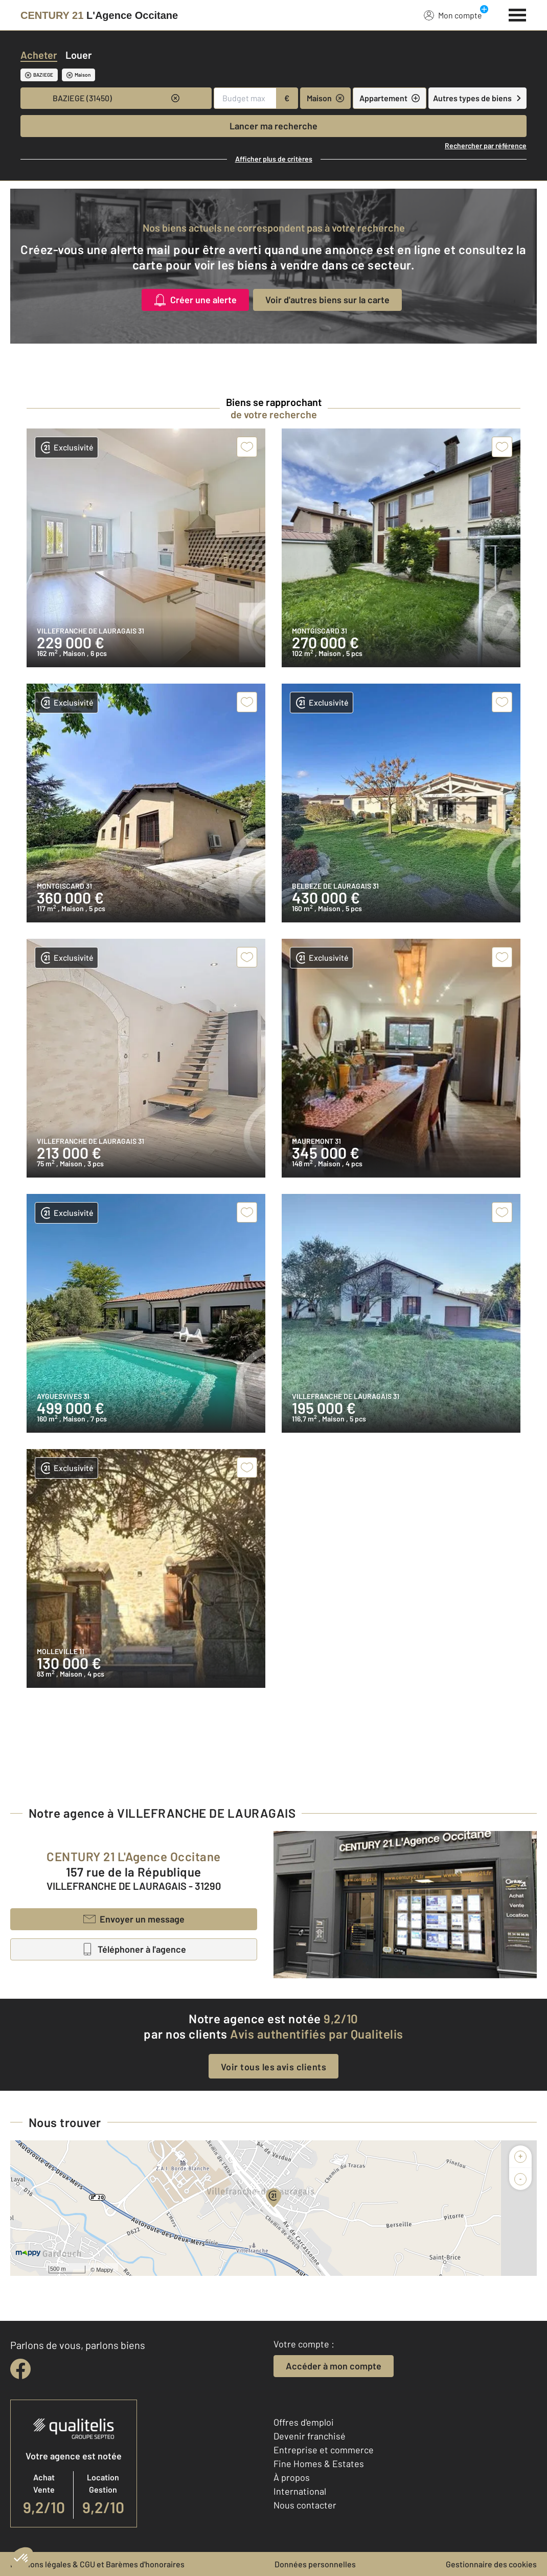  What do you see at coordinates (453, 14) in the screenshot?
I see `Mon compte` at bounding box center [453, 14].